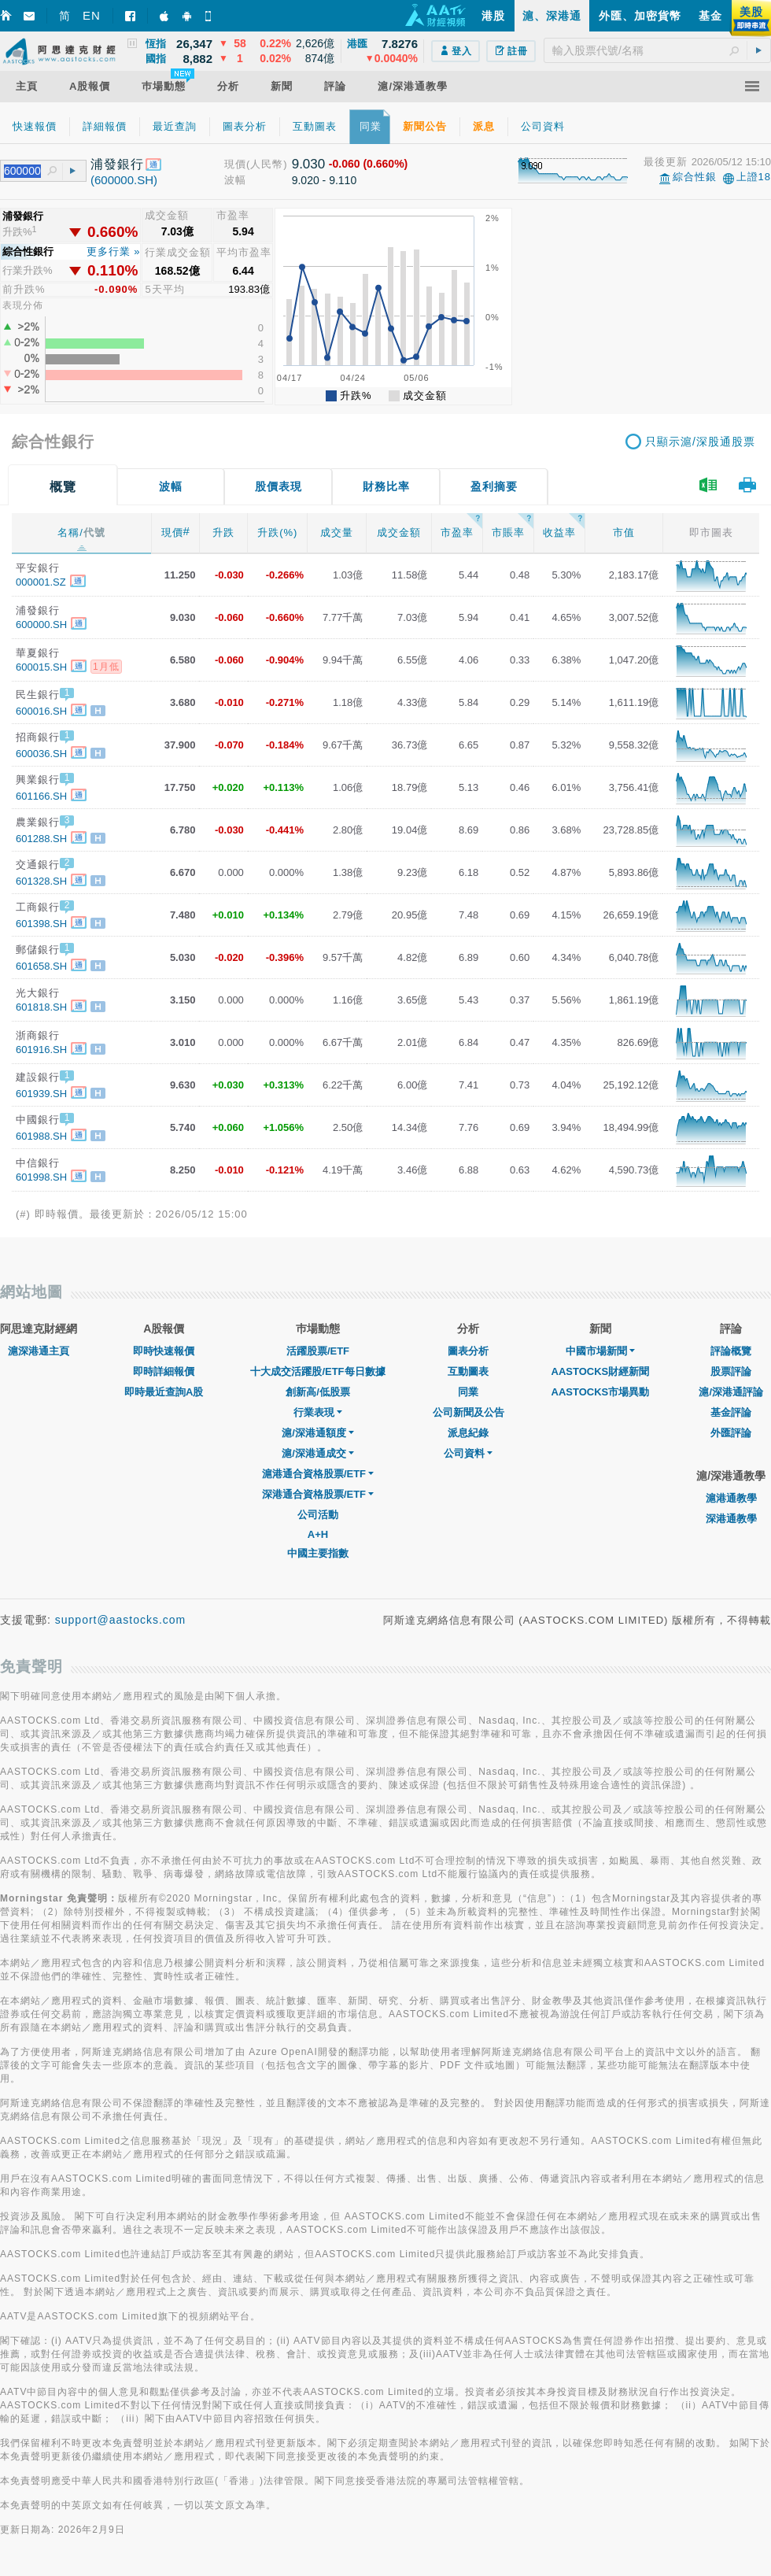  Describe the element at coordinates (468, 1371) in the screenshot. I see `互動圖表` at that location.